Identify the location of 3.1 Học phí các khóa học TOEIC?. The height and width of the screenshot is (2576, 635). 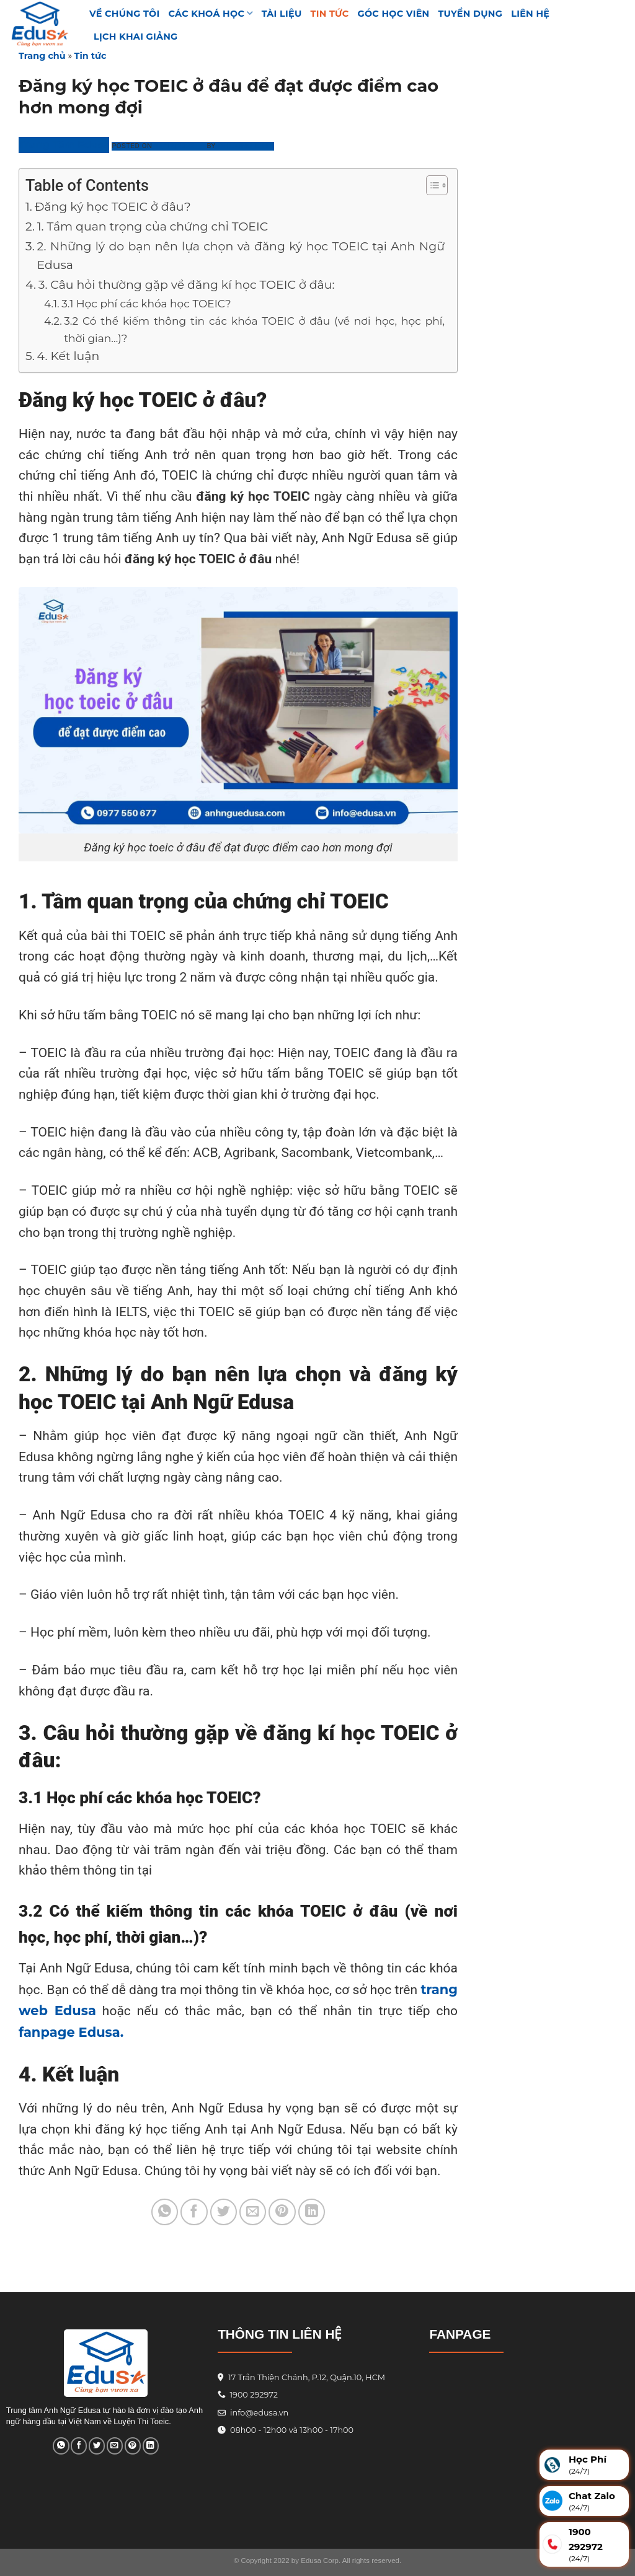
(146, 303).